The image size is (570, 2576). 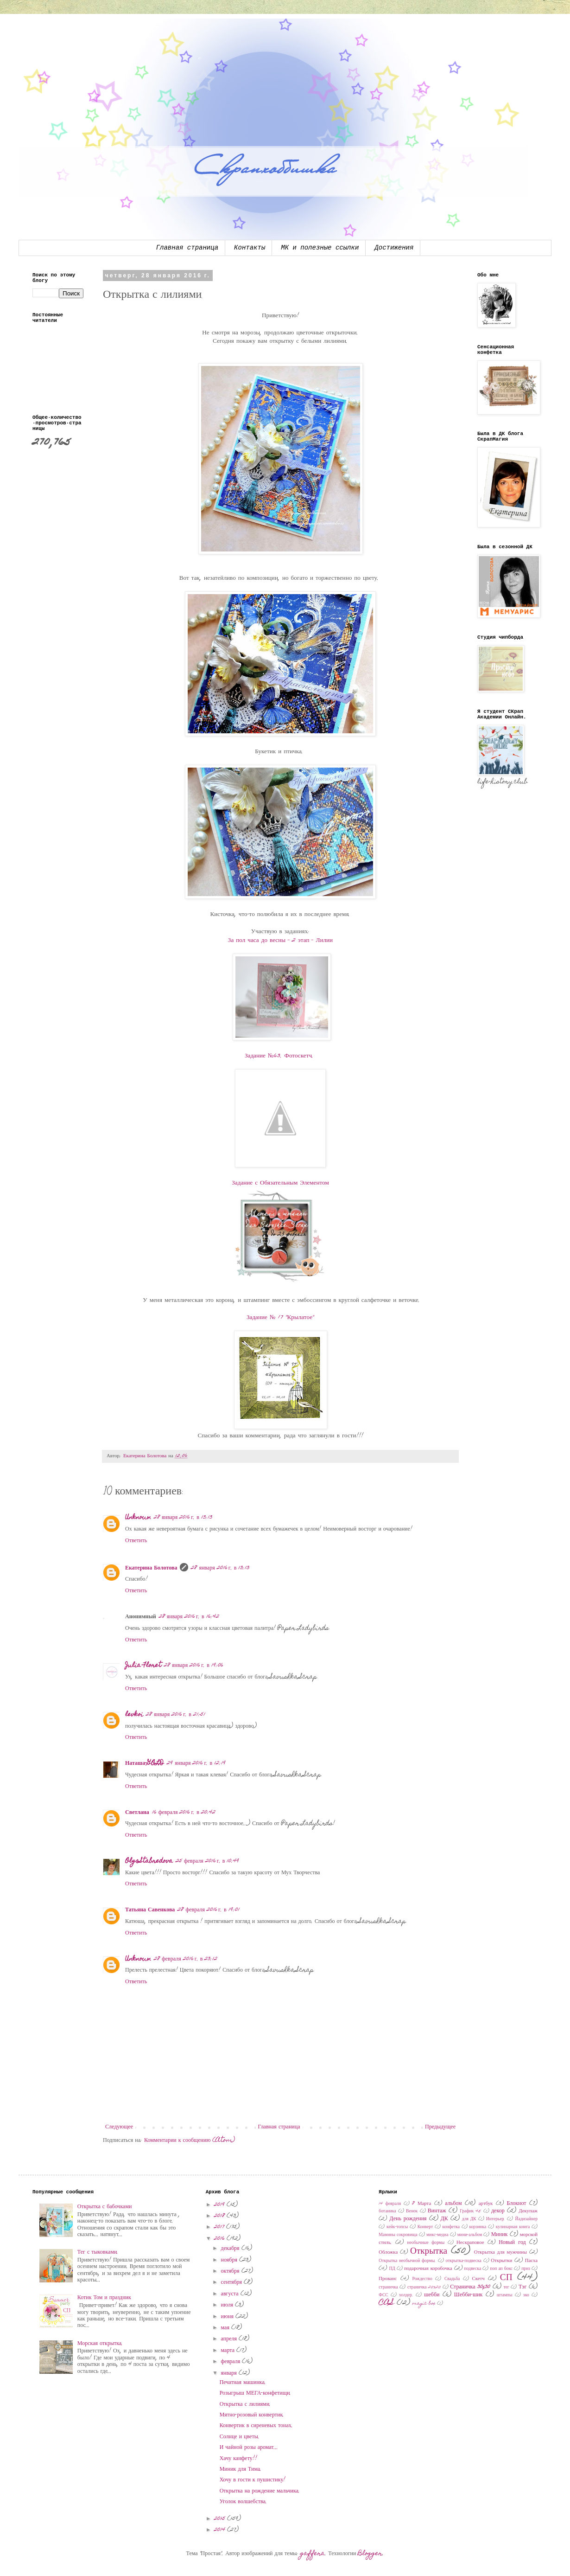 I want to click on Печатная машинка., so click(x=243, y=2383).